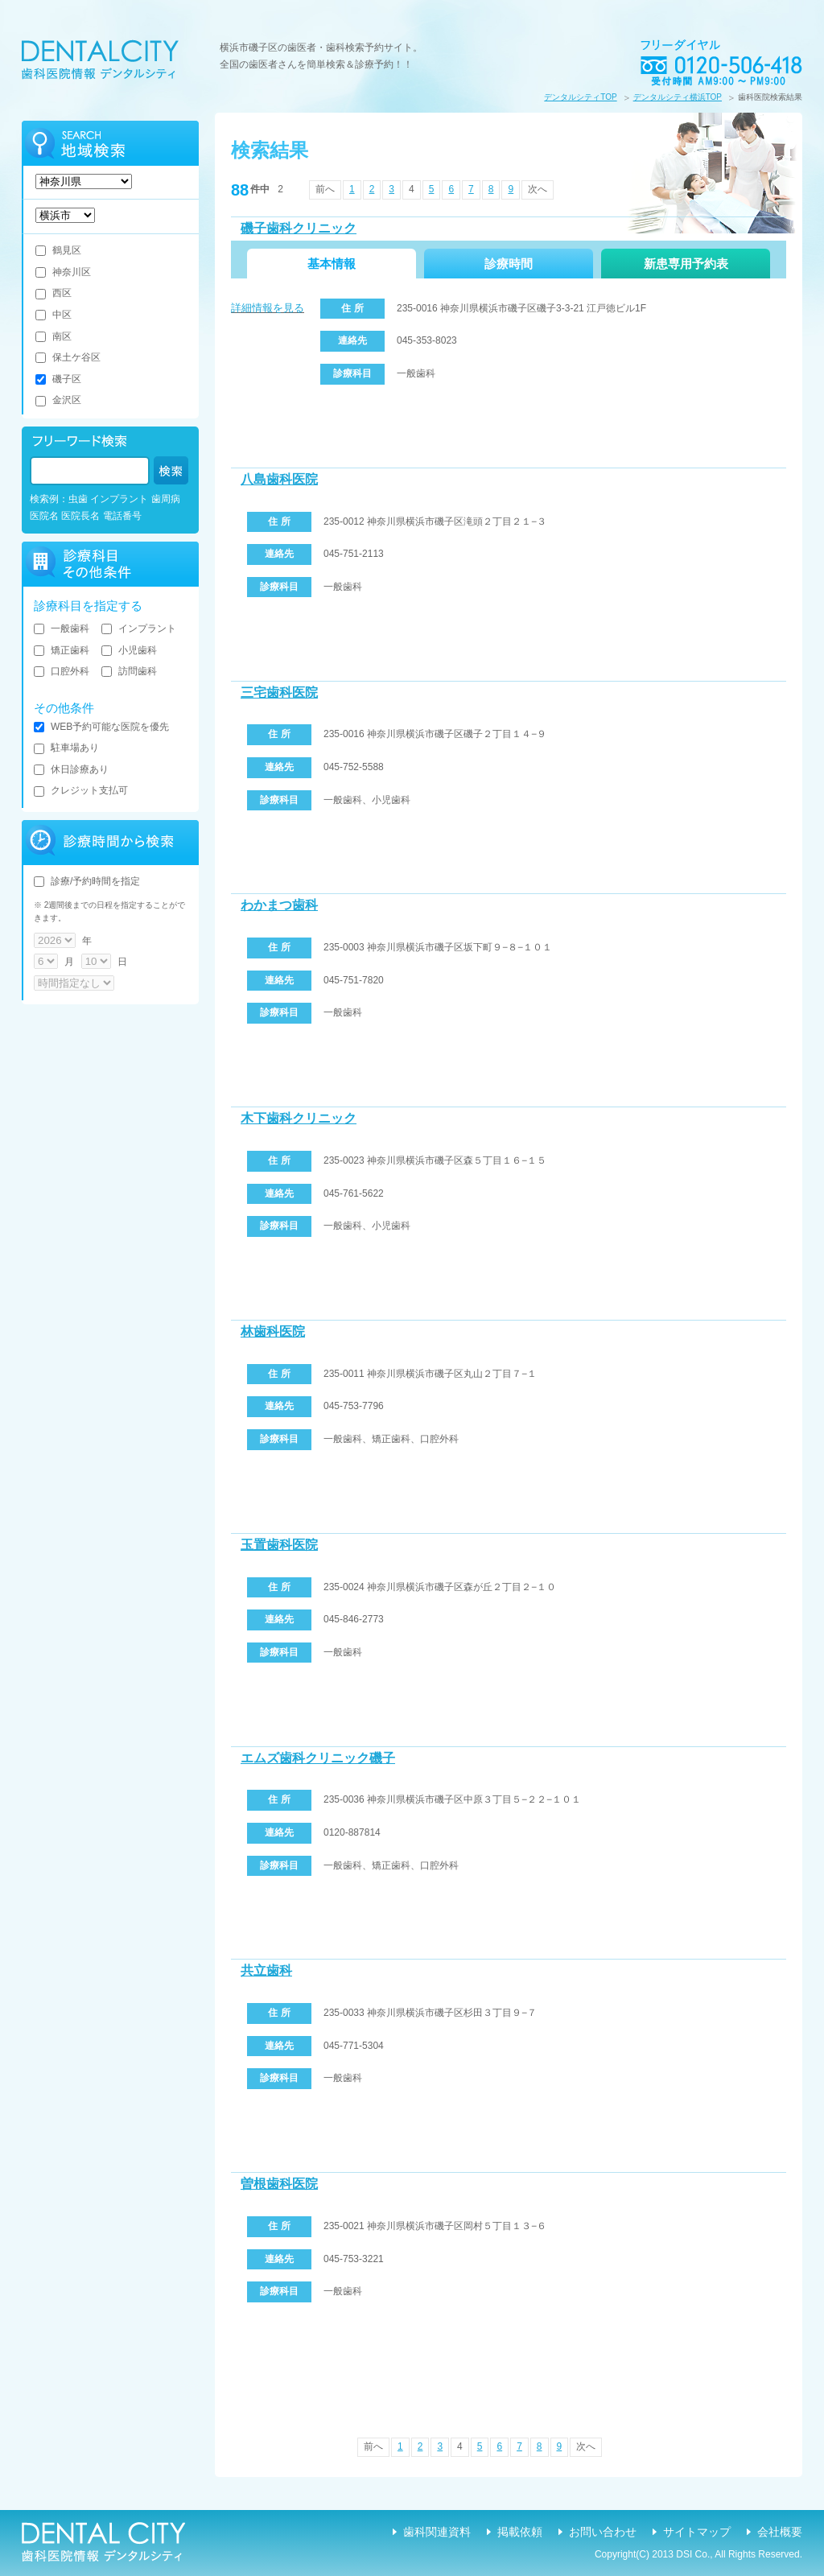 This screenshot has height=2576, width=824. What do you see at coordinates (61, 628) in the screenshot?
I see `一般歯科` at bounding box center [61, 628].